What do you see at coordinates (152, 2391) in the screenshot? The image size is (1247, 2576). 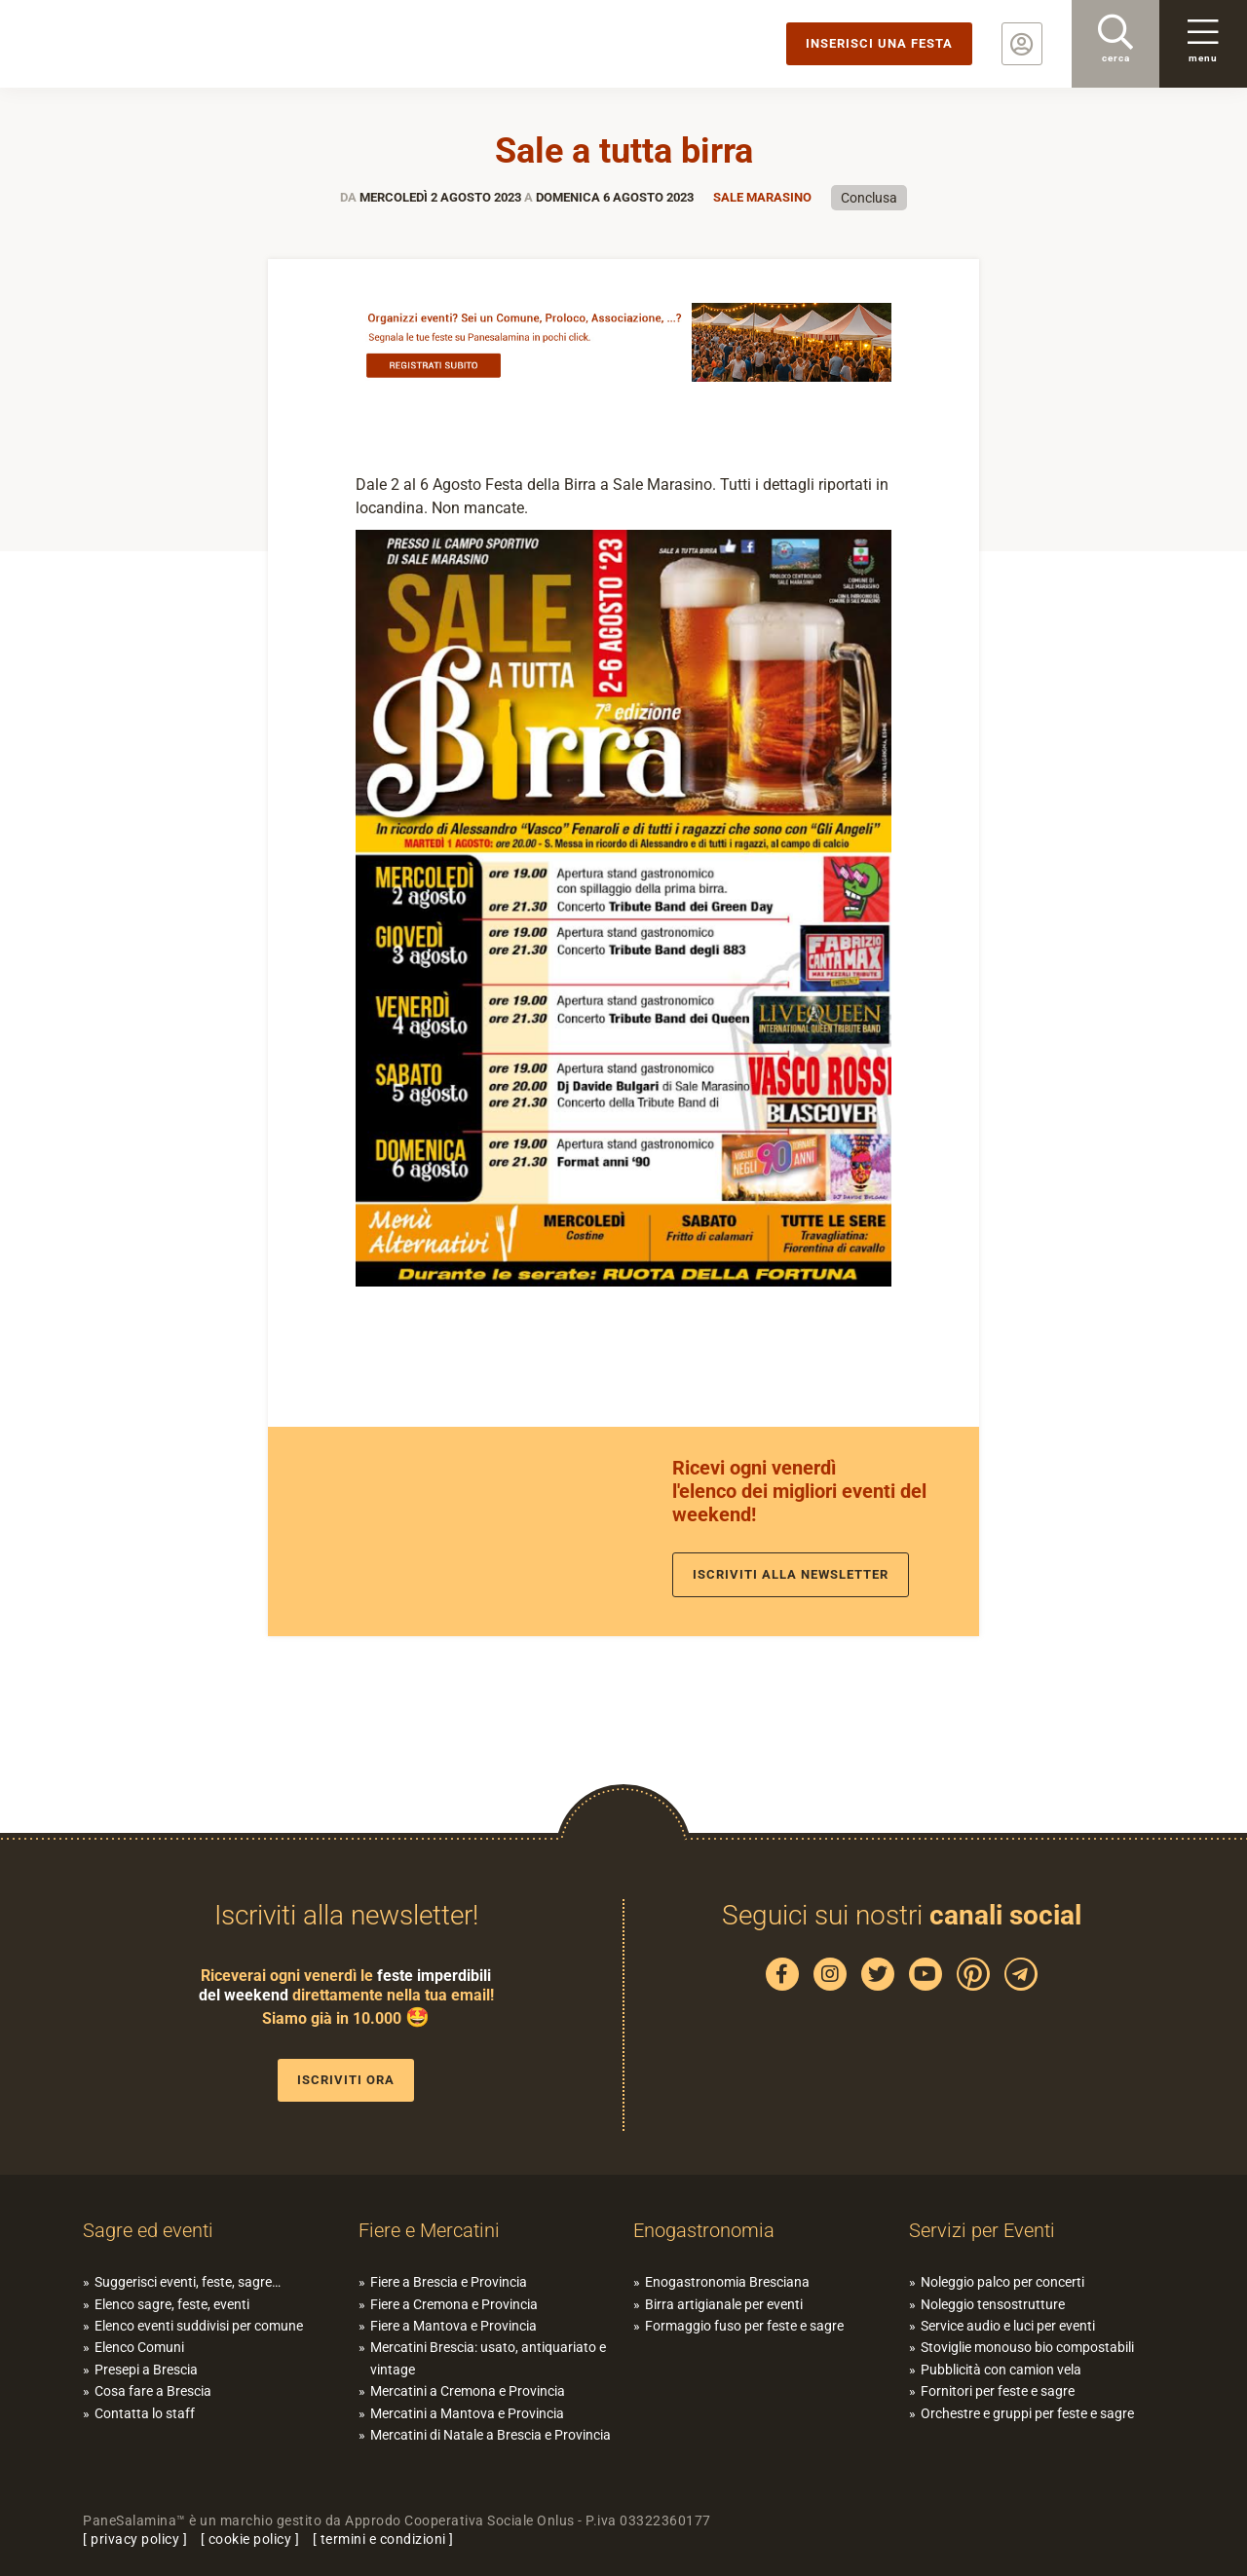 I see `Cosa fare a Brescia` at bounding box center [152, 2391].